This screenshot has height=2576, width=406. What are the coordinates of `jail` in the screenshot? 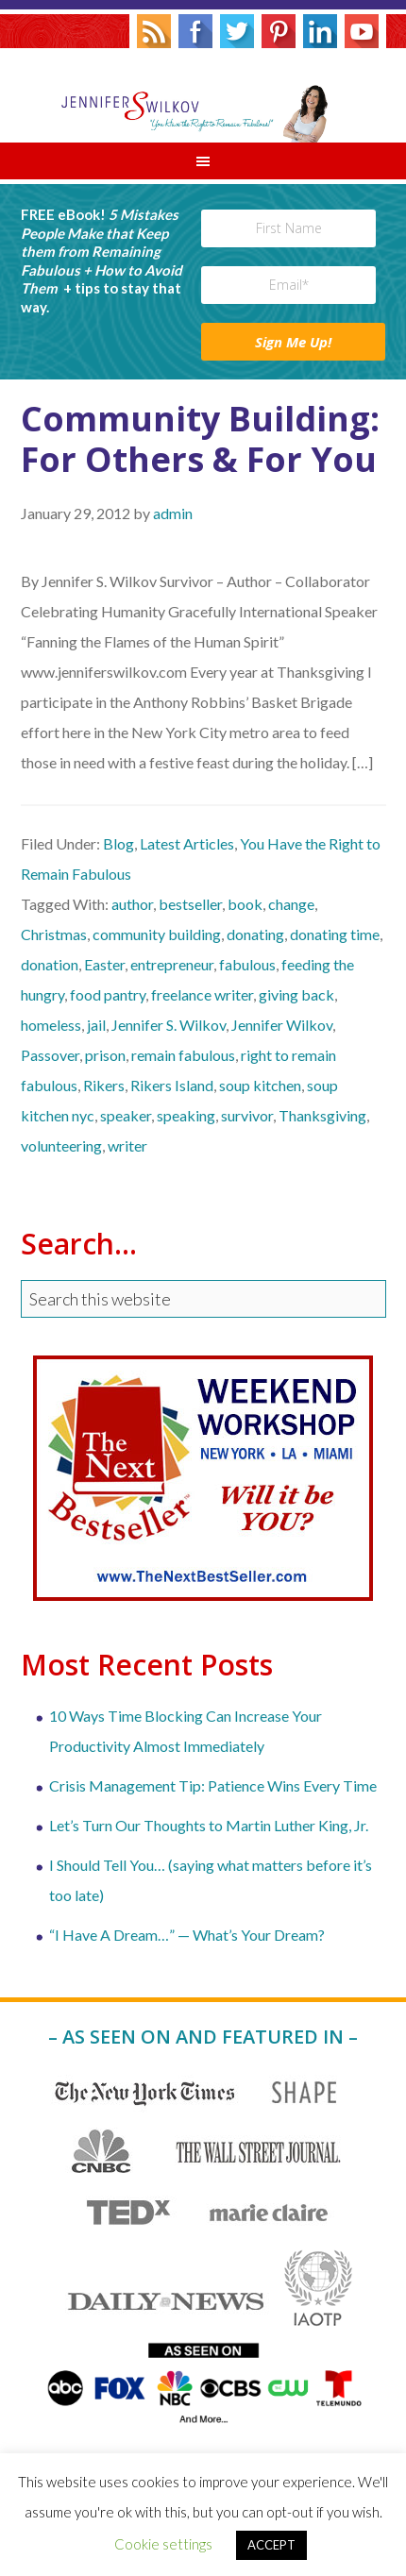 It's located at (96, 1025).